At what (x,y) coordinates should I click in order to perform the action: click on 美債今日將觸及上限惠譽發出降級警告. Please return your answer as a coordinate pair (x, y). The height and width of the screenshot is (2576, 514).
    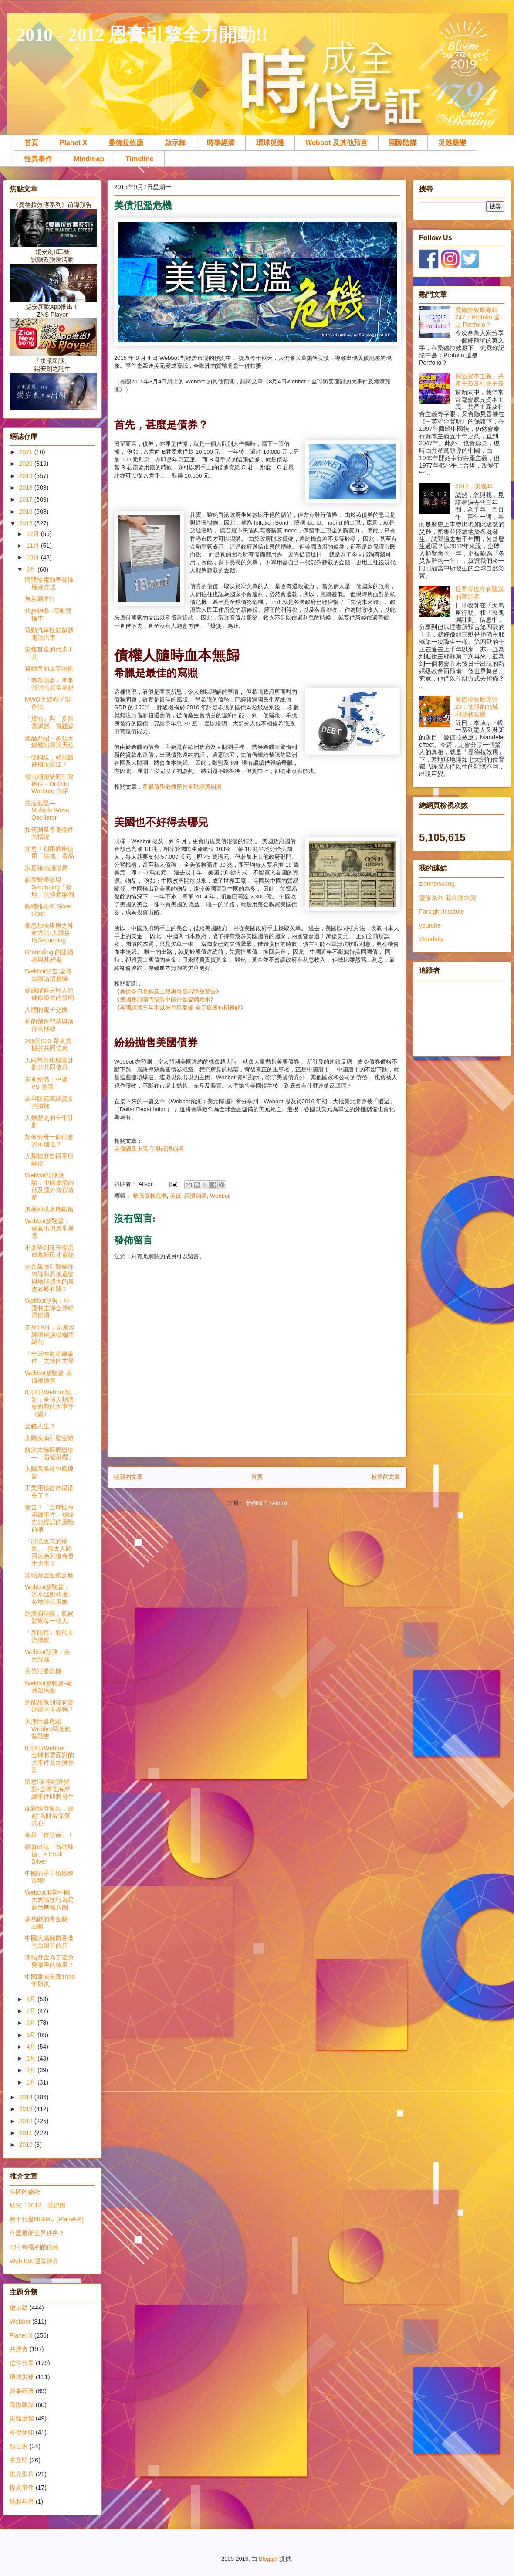
    Looking at the image, I should click on (168, 991).